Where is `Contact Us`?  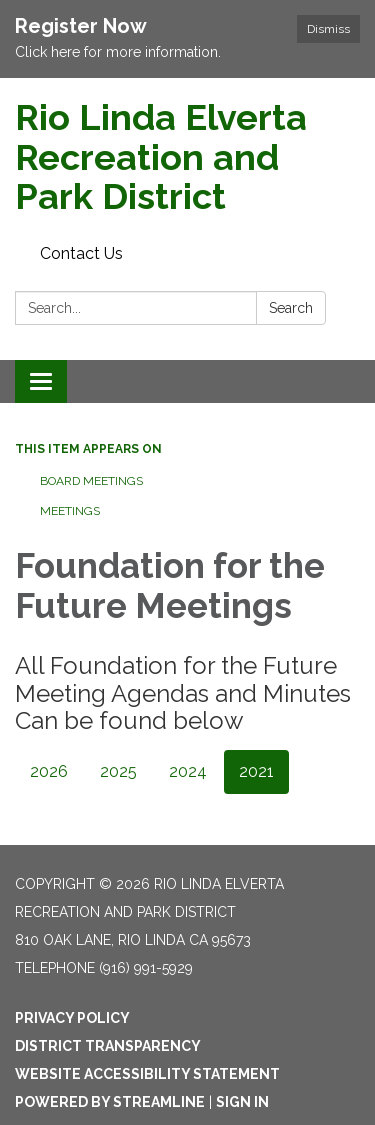 Contact Us is located at coordinates (81, 253).